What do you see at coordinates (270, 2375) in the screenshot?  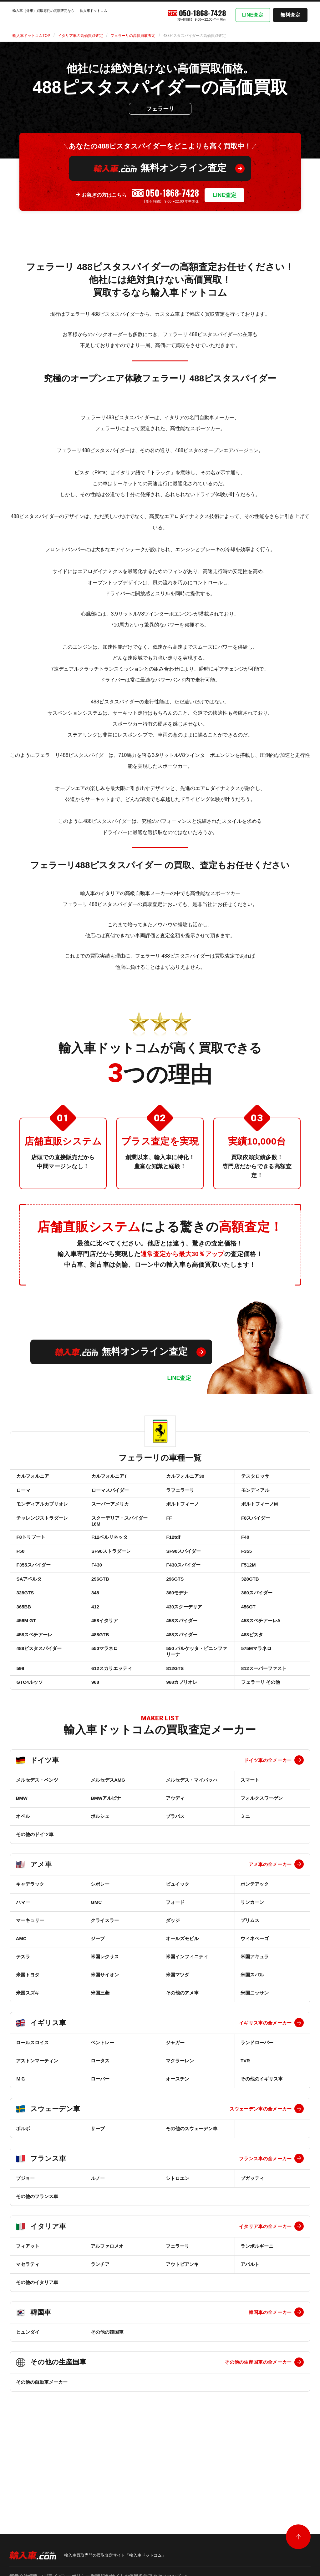 I see `韓国車の全メーカー` at bounding box center [270, 2375].